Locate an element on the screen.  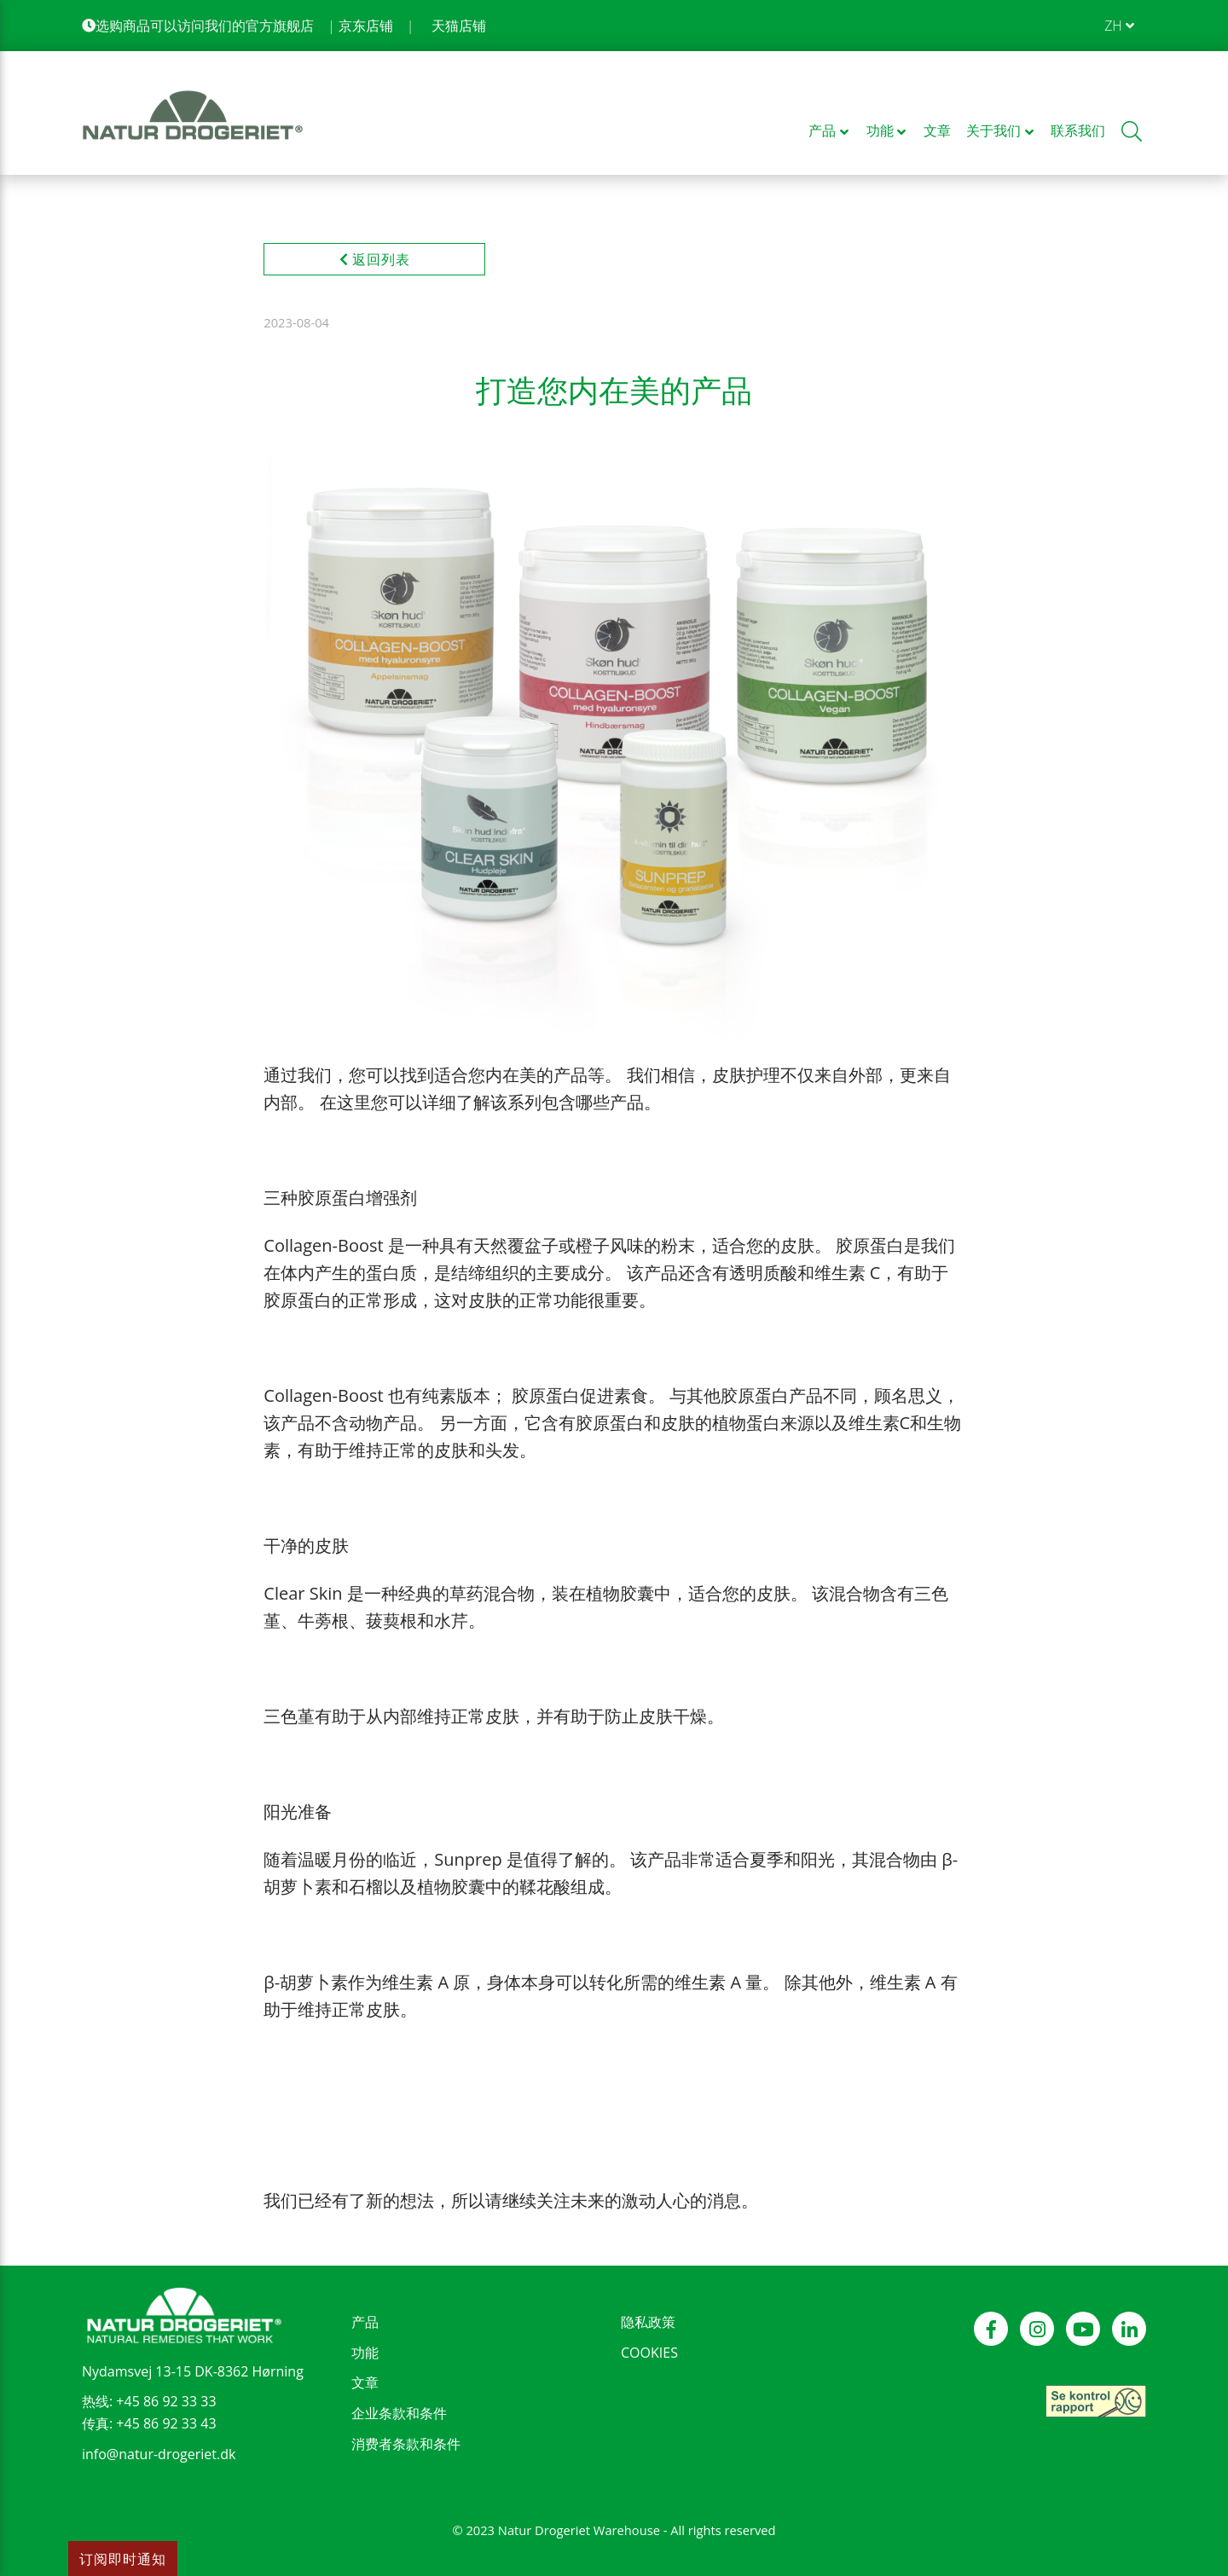
功能 is located at coordinates (365, 2352).